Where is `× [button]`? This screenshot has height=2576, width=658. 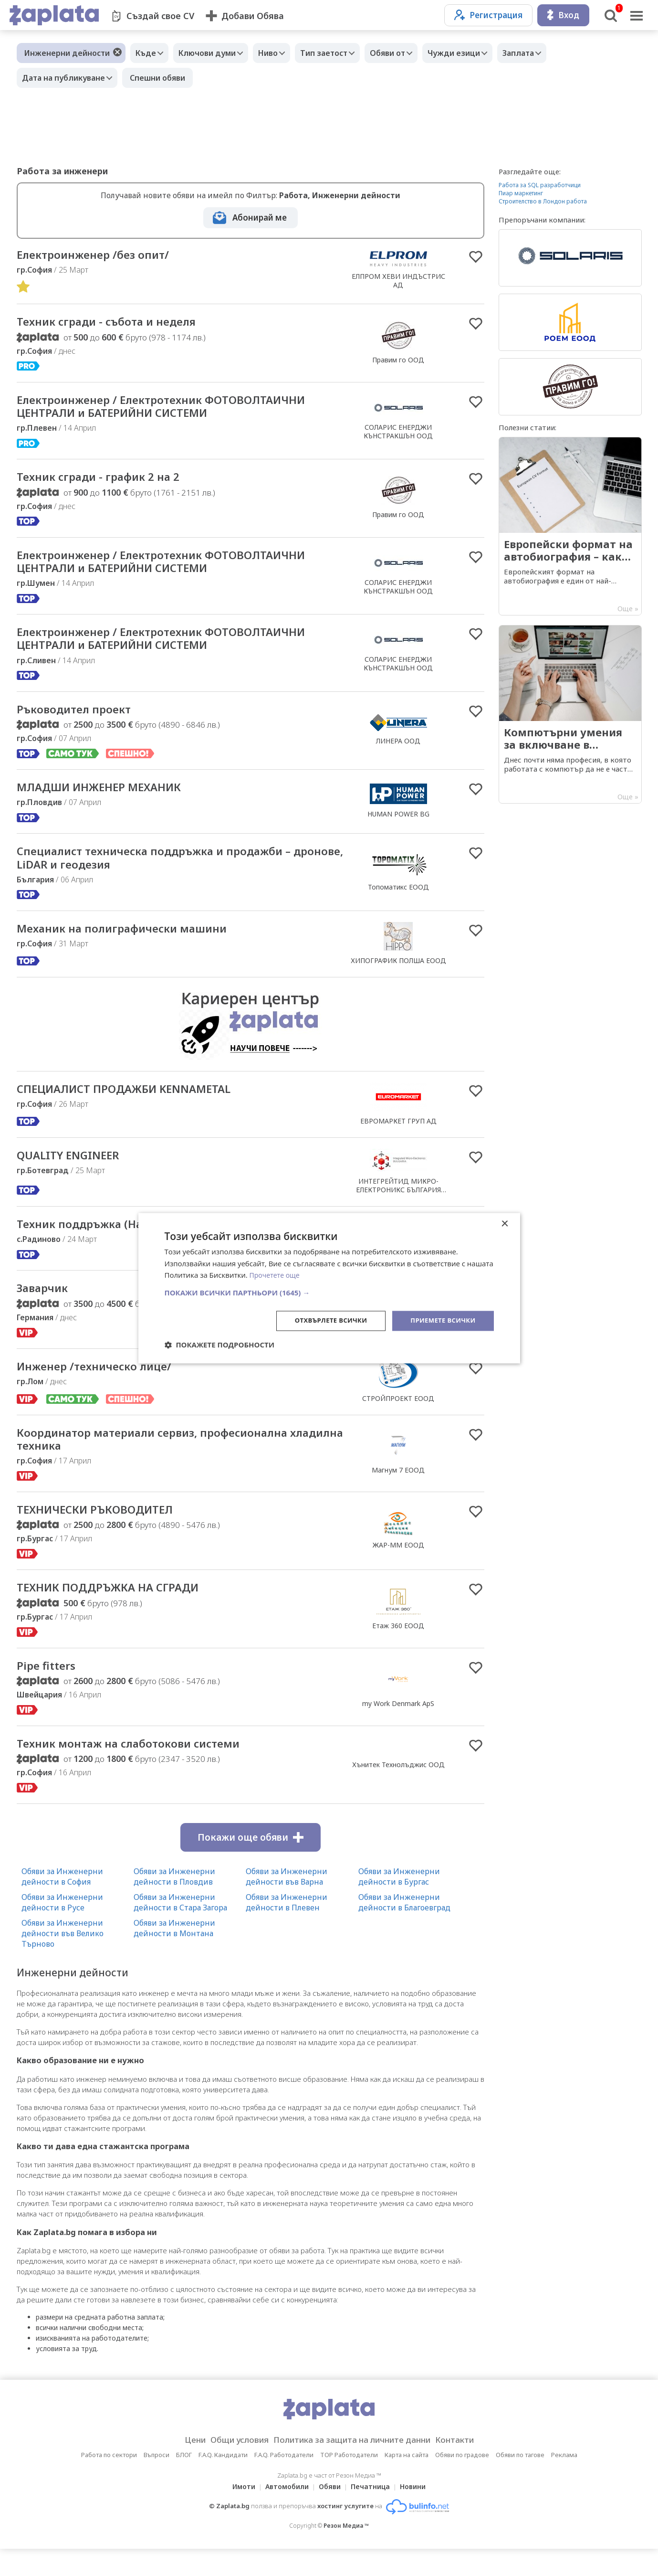
× [button] is located at coordinates (504, 1223).